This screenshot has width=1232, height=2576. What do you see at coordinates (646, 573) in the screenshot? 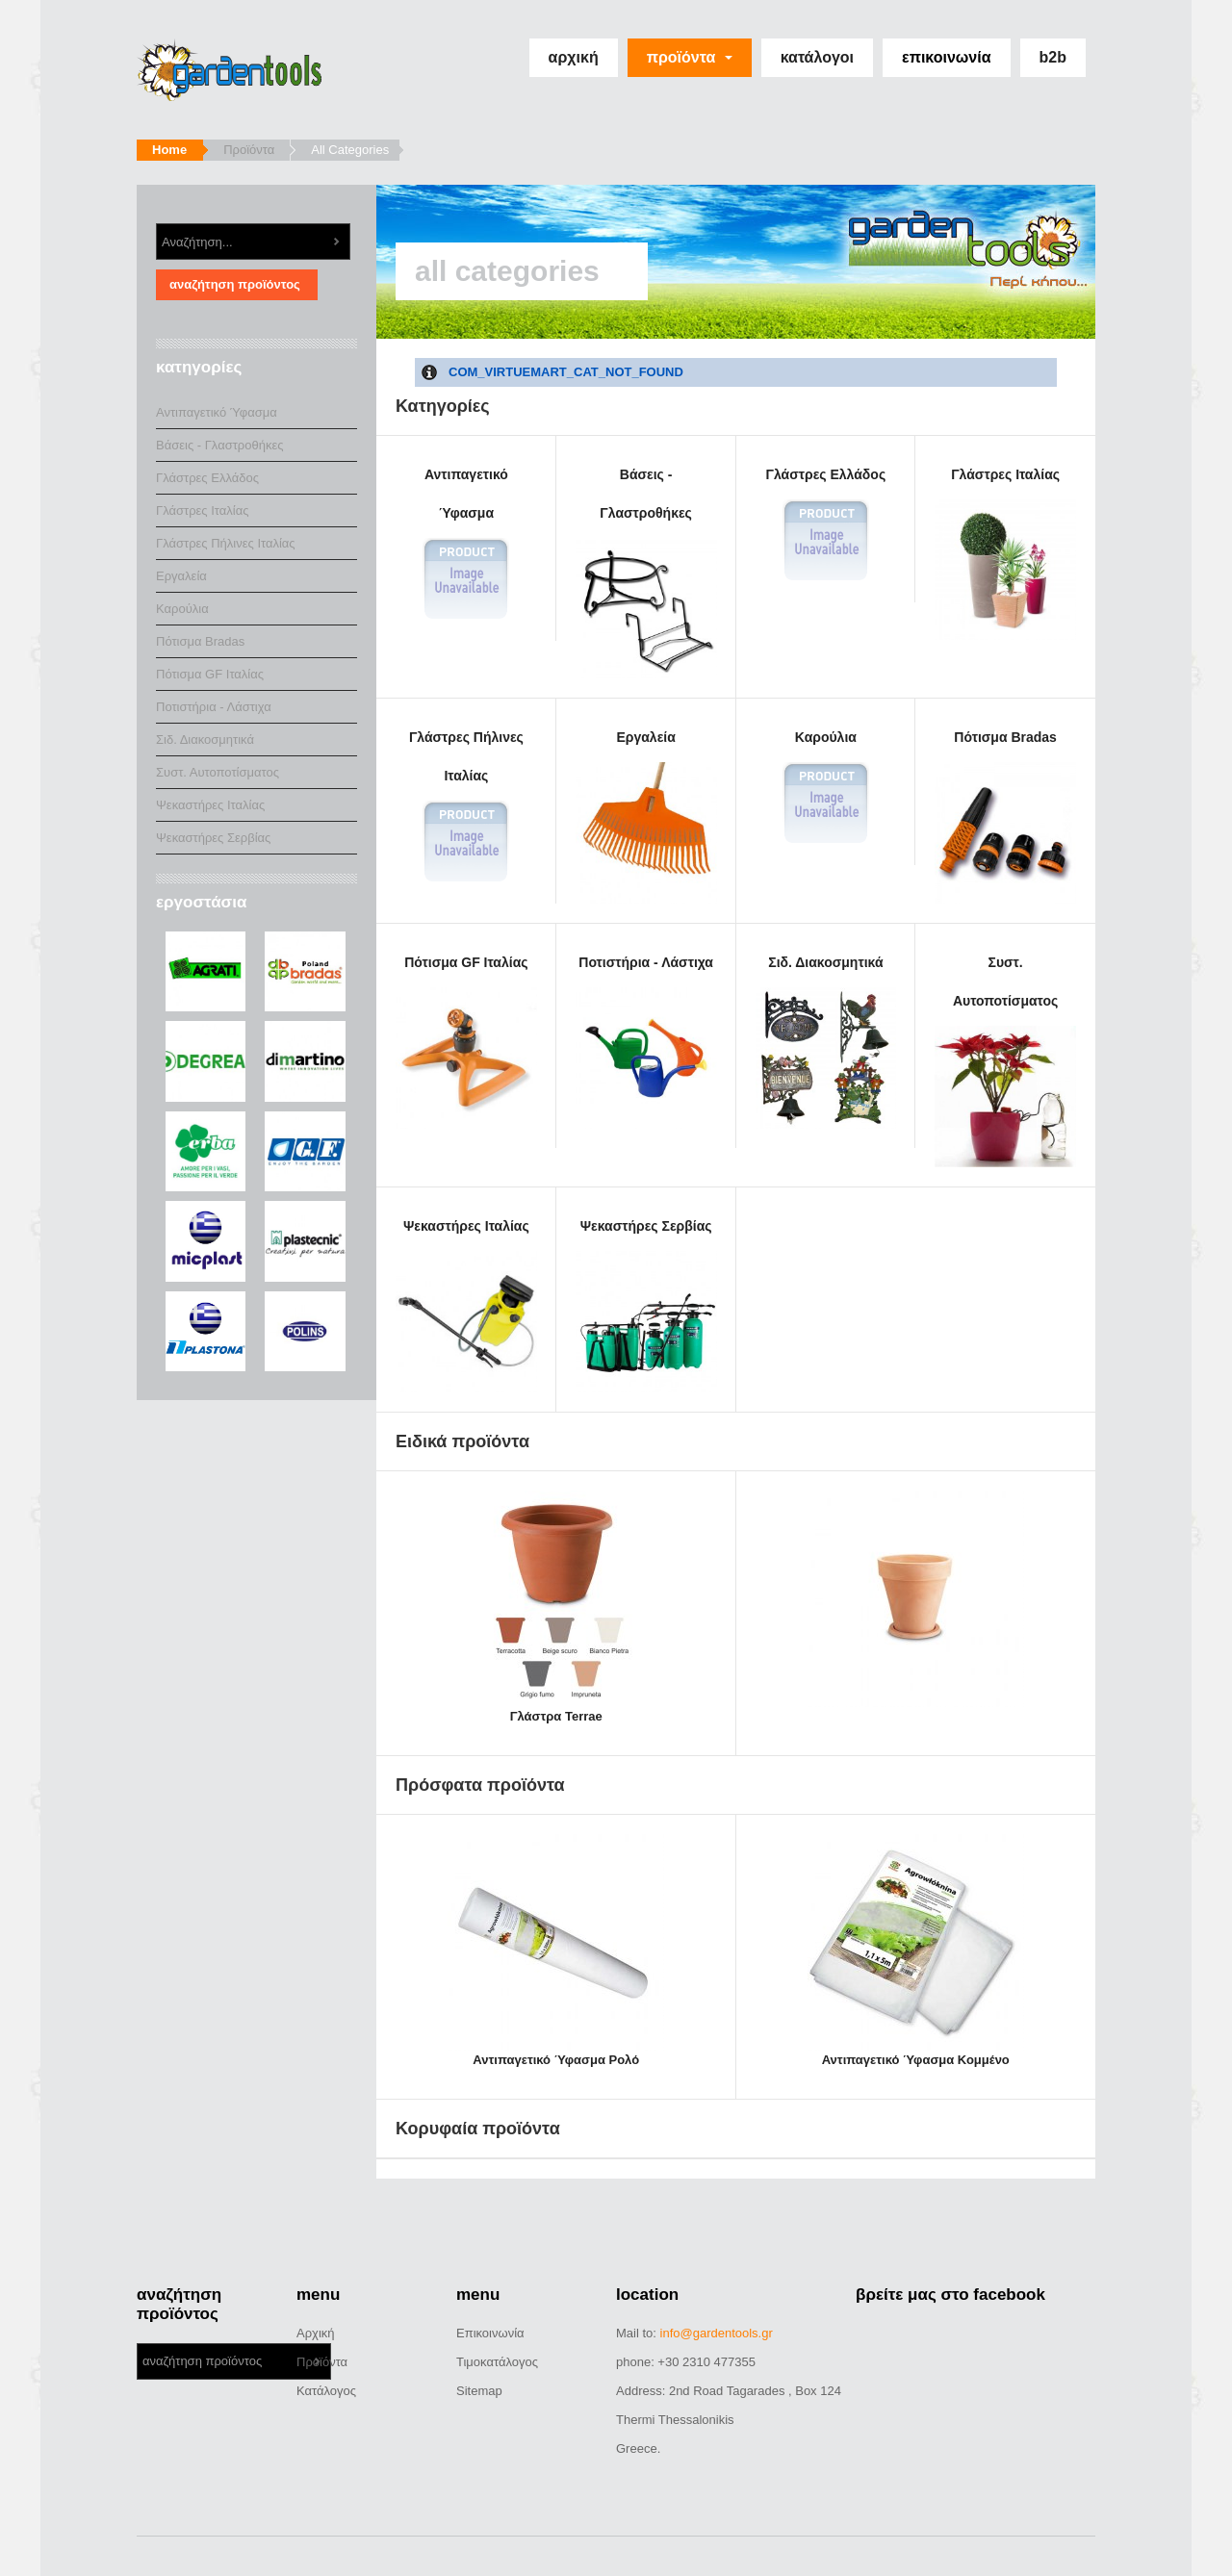
I see `Βάσεις - Γλαστροθήκες` at bounding box center [646, 573].